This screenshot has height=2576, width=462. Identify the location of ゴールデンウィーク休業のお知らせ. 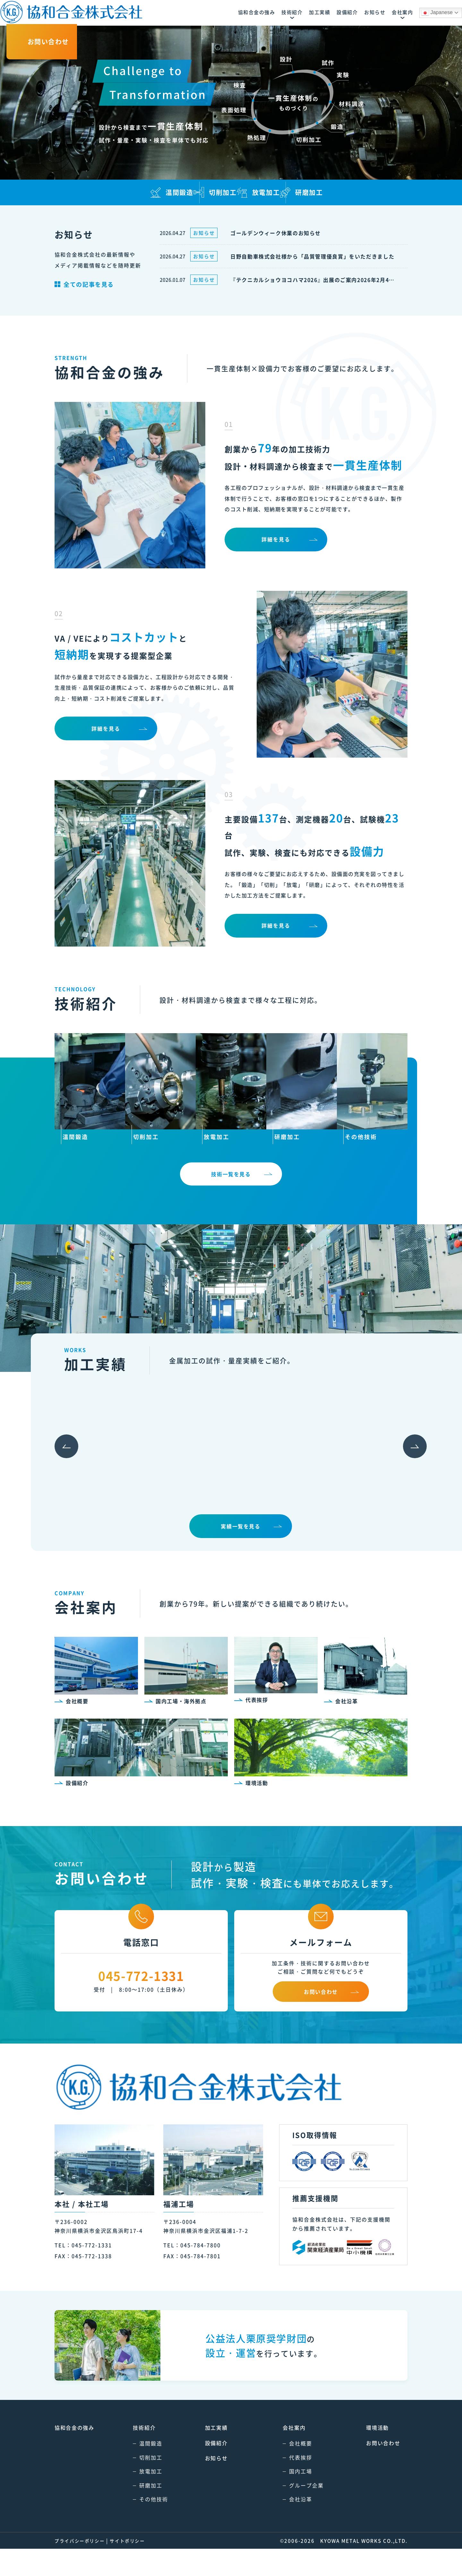
(276, 233).